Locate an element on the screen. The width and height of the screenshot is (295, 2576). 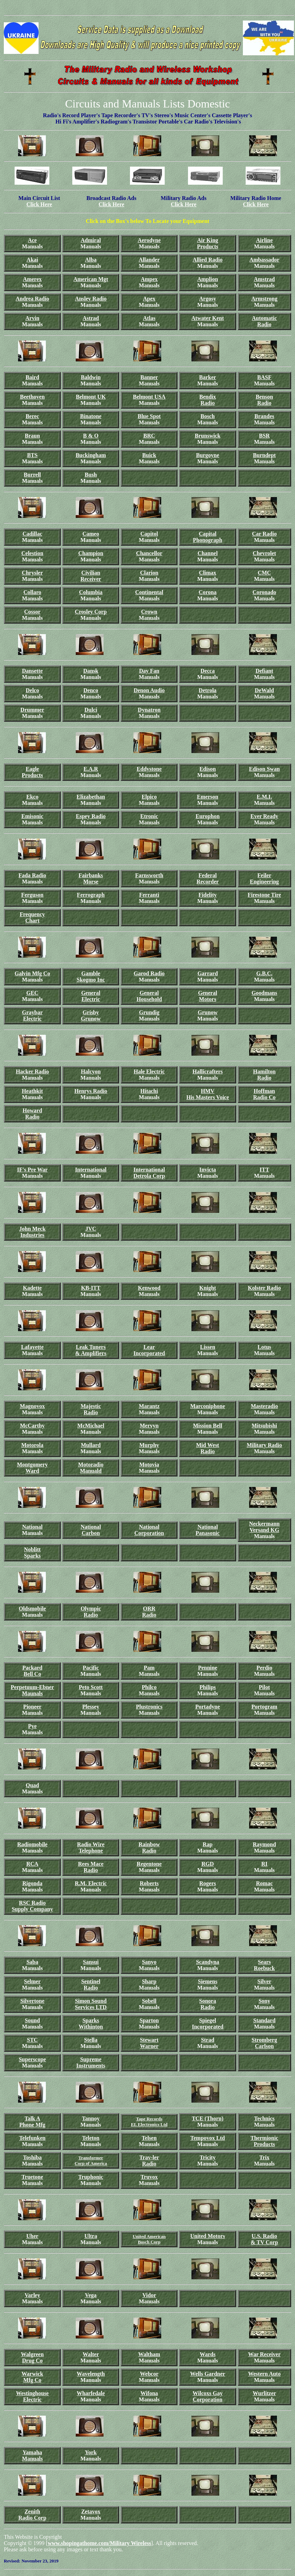
Wavelength is located at coordinates (91, 2374).